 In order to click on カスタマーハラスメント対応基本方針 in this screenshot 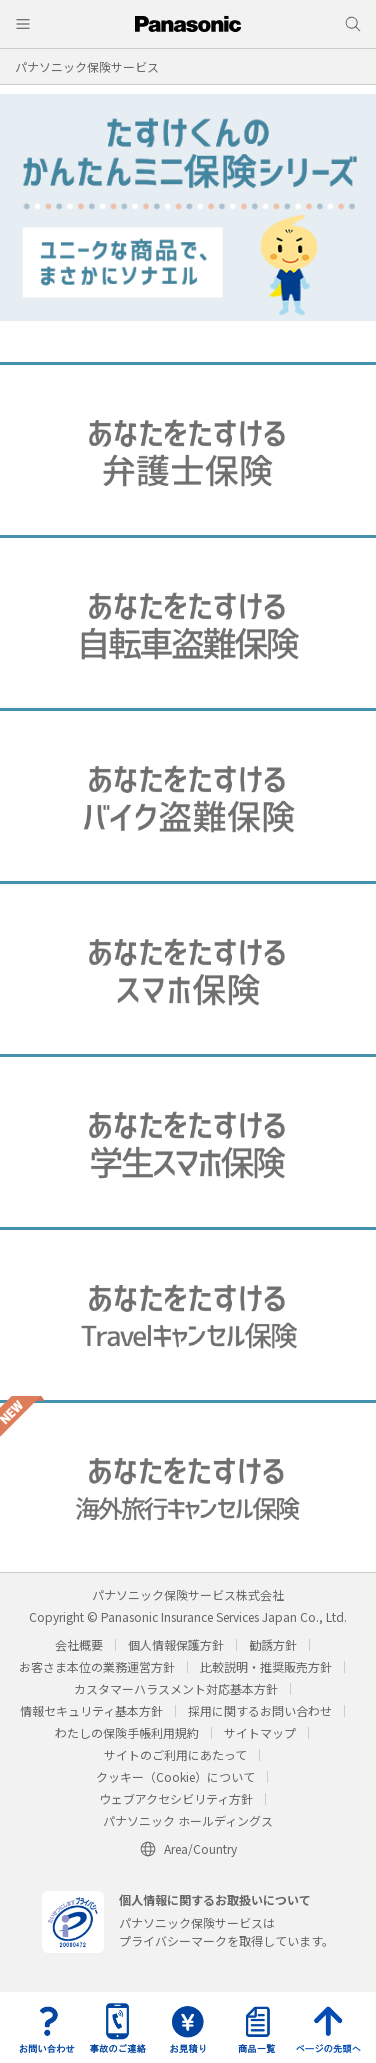, I will do `click(176, 1688)`.